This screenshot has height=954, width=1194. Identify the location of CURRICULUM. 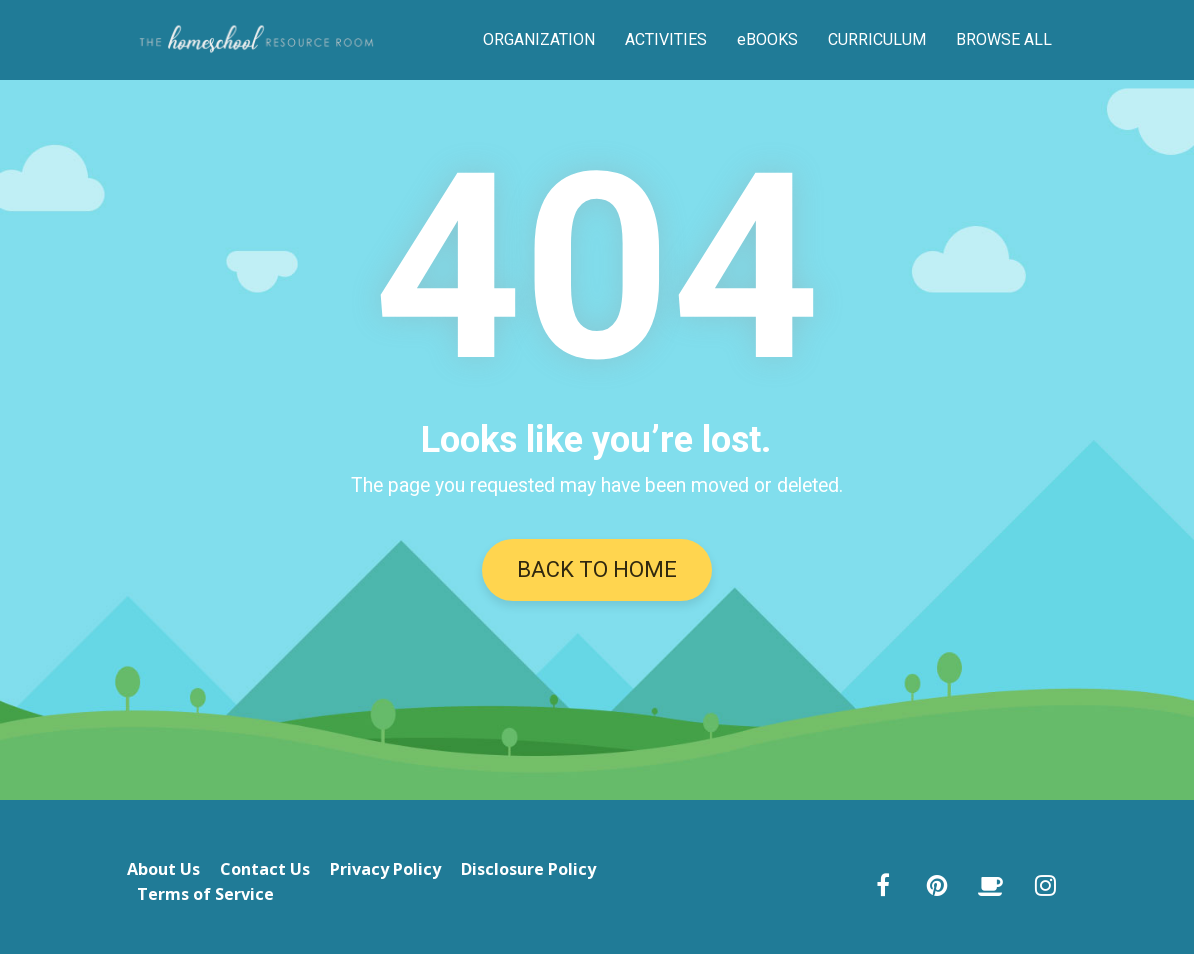
(877, 39).